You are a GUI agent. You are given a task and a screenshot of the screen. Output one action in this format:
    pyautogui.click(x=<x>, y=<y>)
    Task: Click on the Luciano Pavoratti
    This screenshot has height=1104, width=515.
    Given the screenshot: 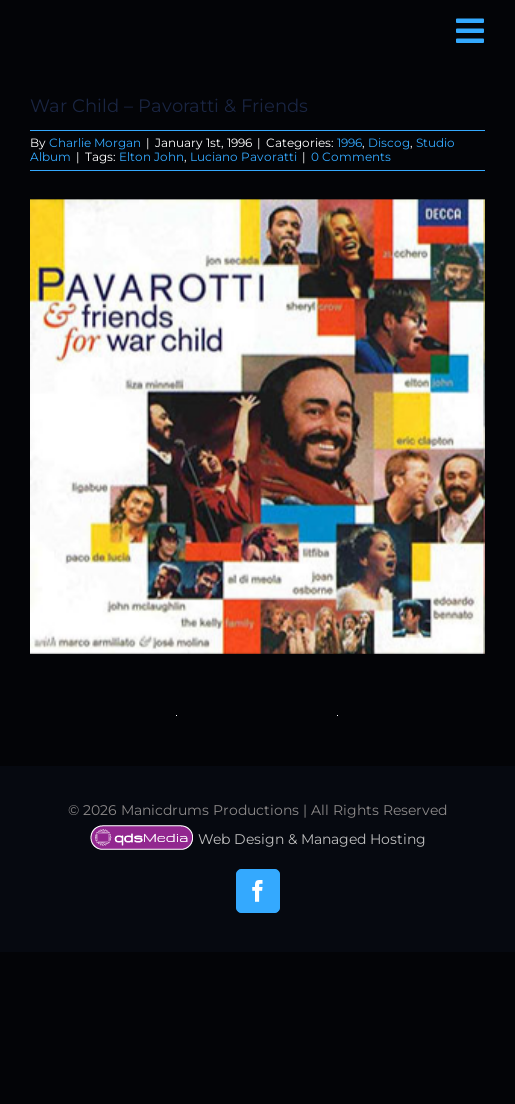 What is the action you would take?
    pyautogui.click(x=243, y=156)
    